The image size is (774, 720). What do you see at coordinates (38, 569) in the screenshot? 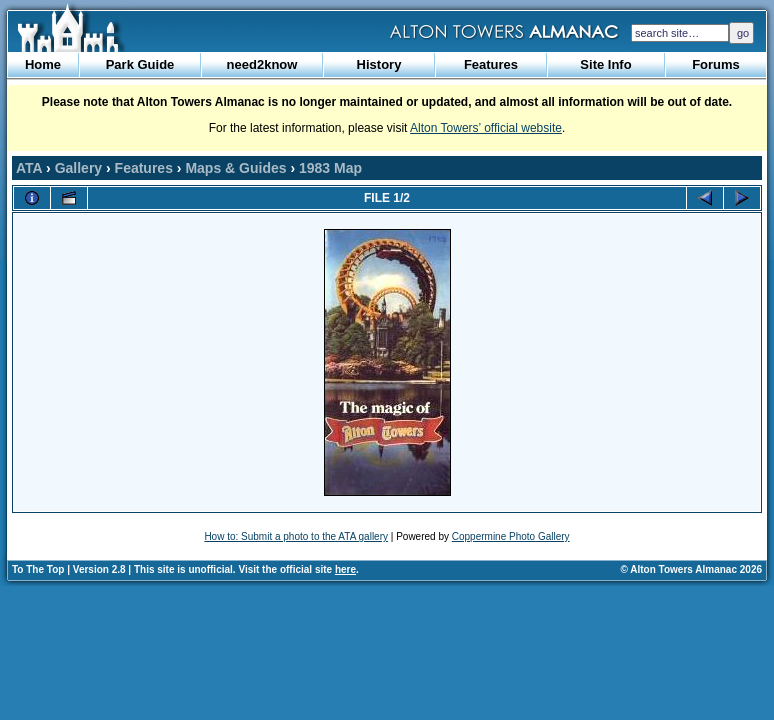
I see `To The Top` at bounding box center [38, 569].